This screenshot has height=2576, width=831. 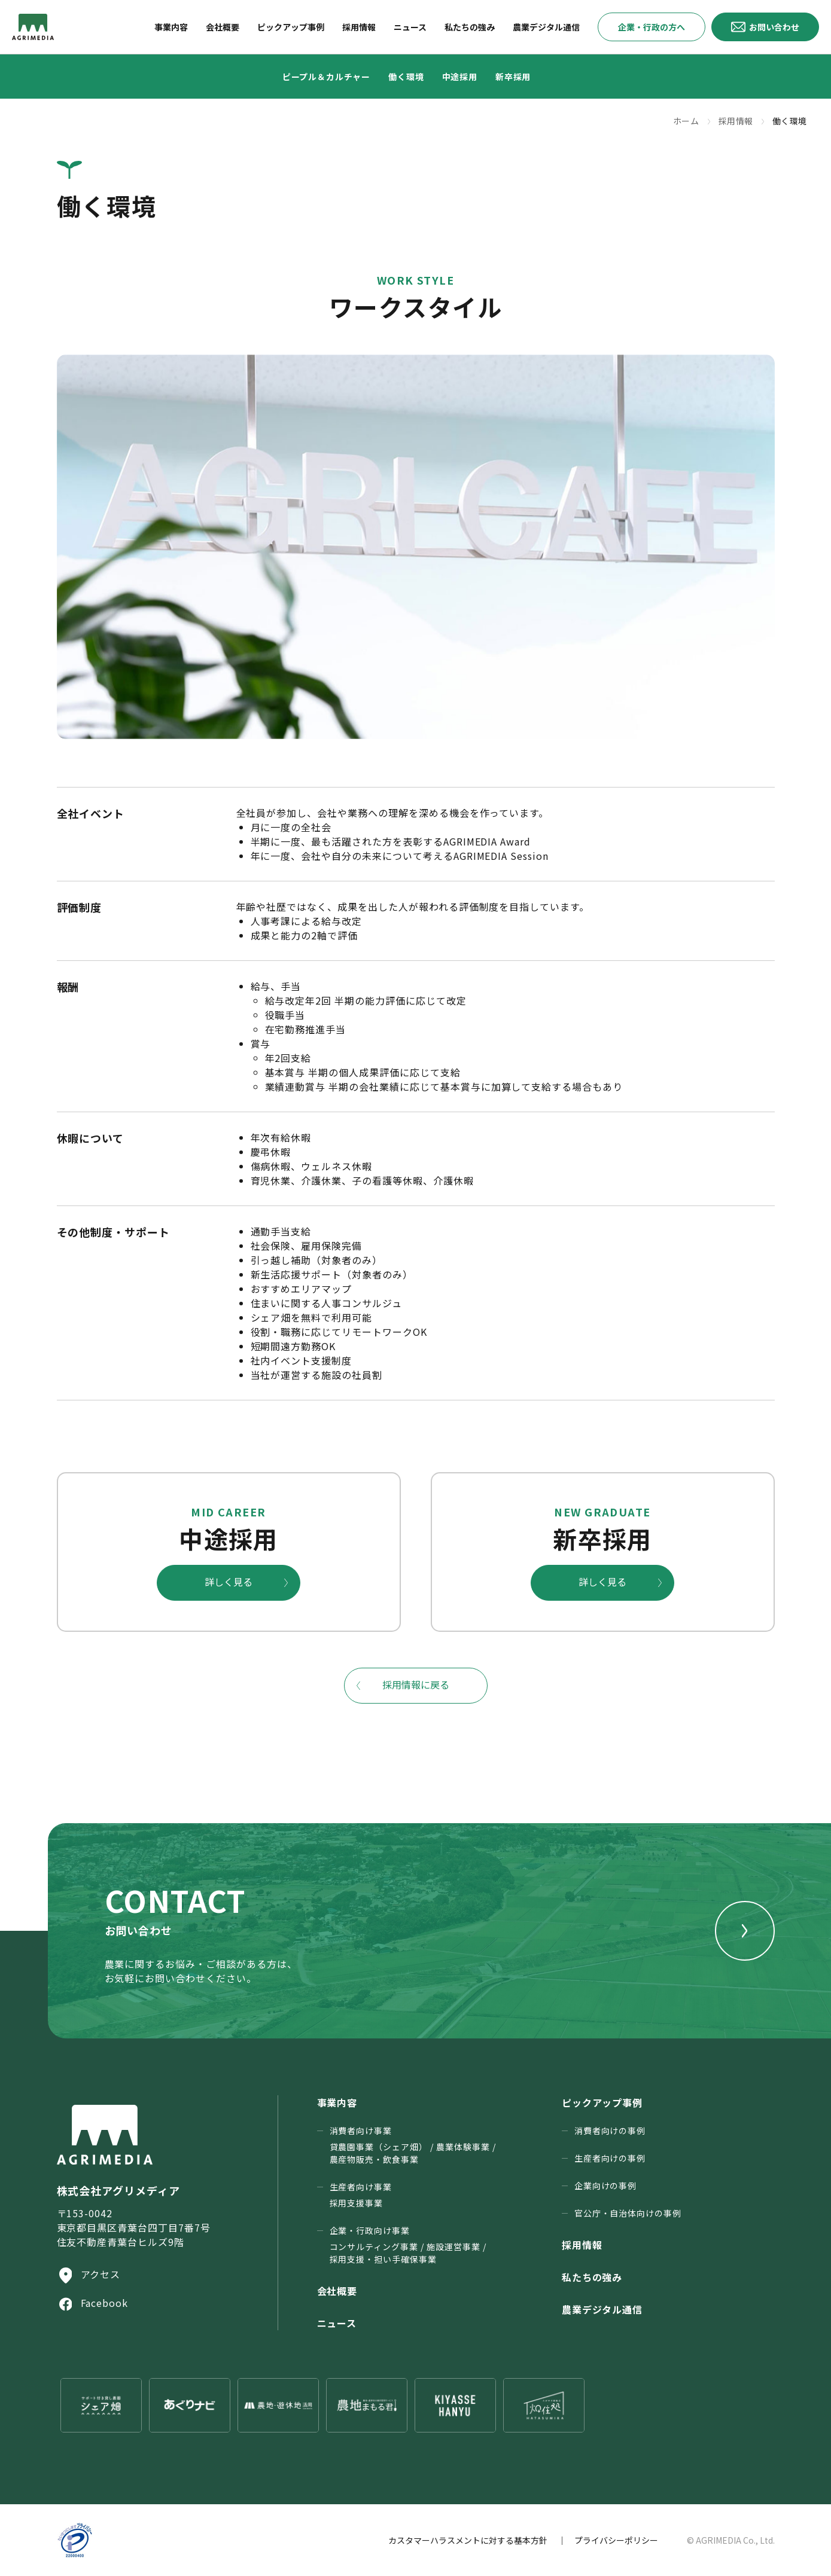 I want to click on 働く環境, so click(x=406, y=76).